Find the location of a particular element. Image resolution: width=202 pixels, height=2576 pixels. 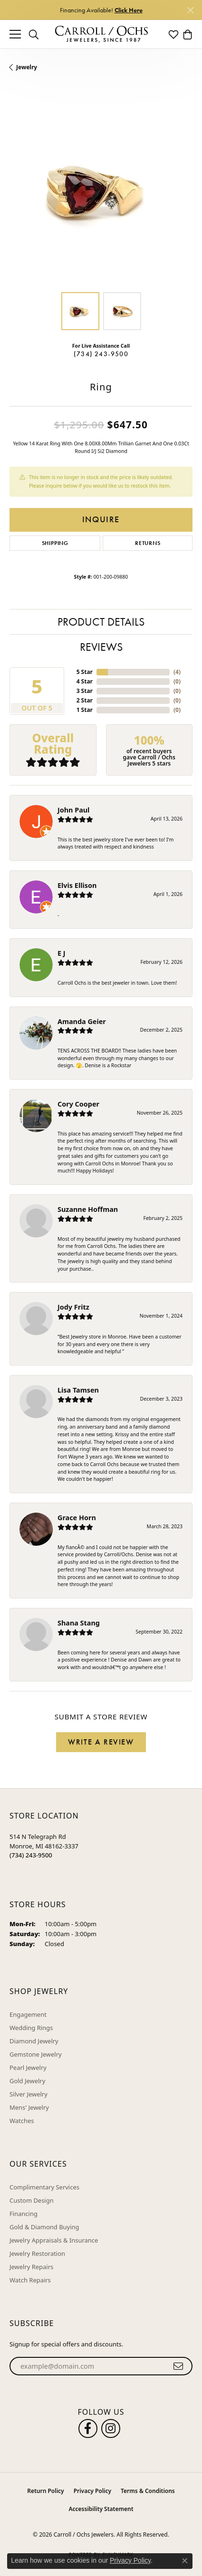

Returns is located at coordinates (148, 543).